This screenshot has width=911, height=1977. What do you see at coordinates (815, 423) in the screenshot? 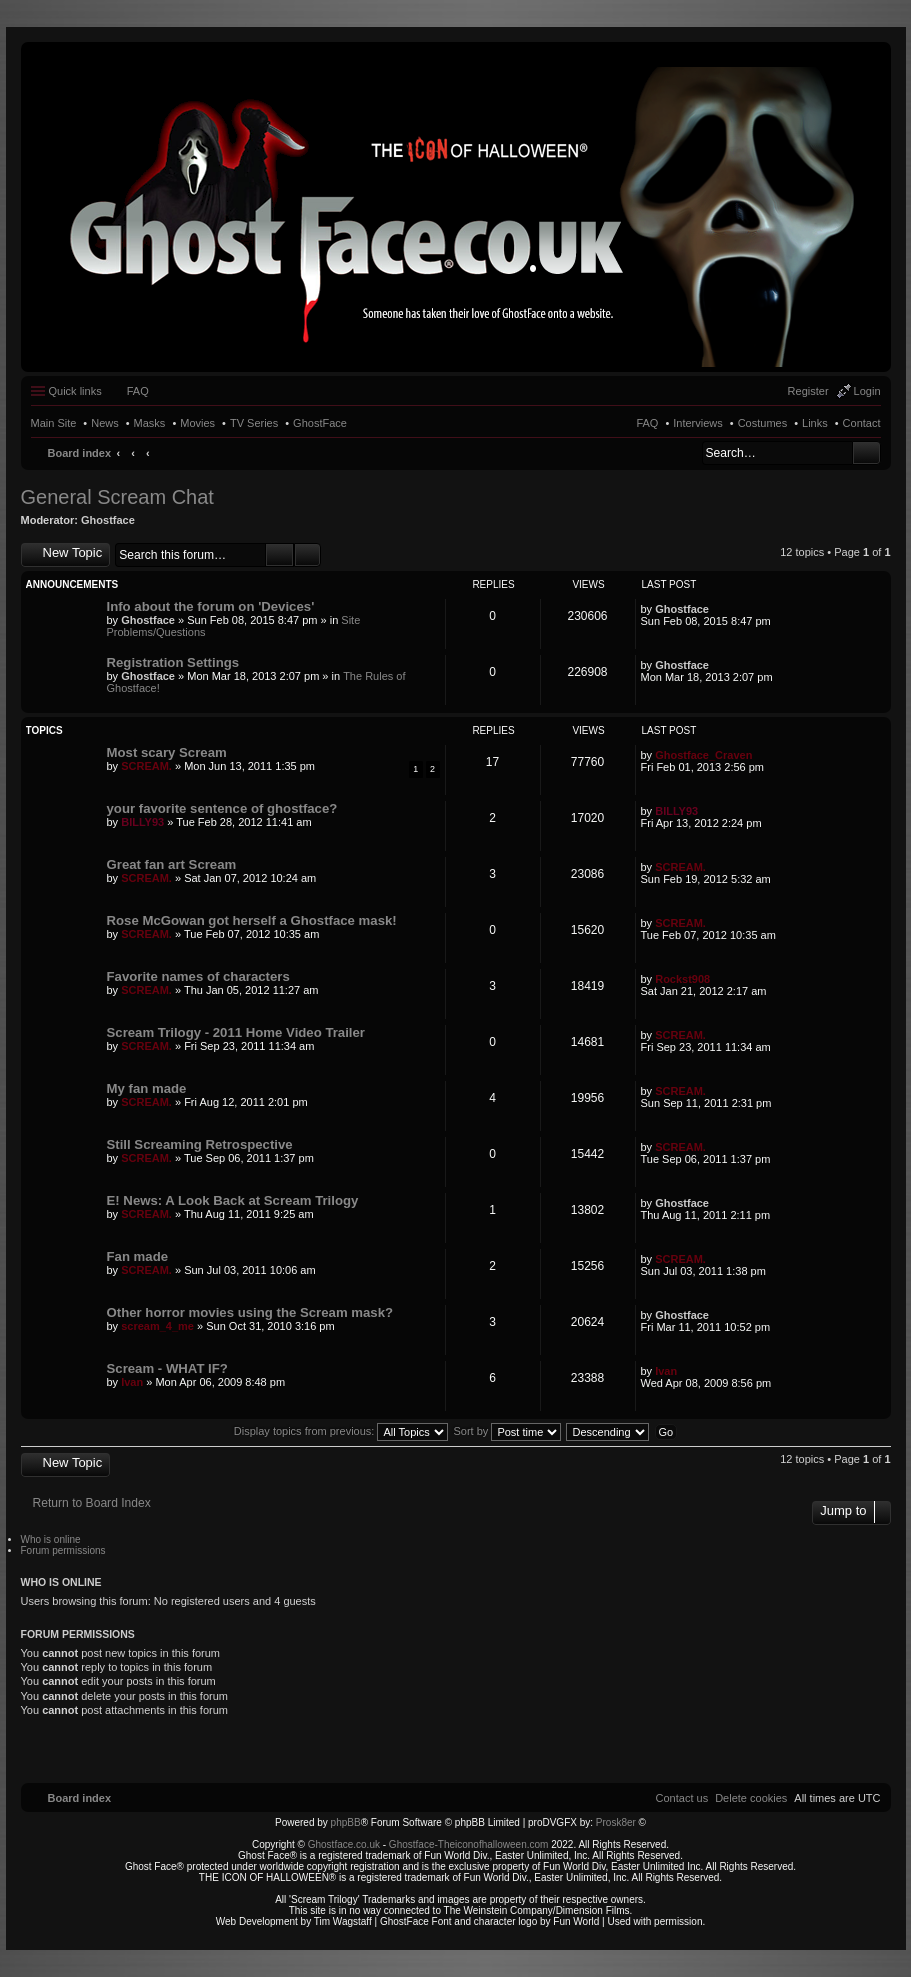
I see `Links` at bounding box center [815, 423].